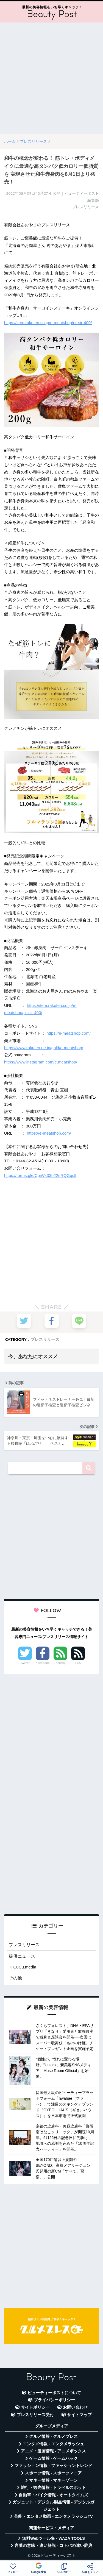  What do you see at coordinates (53, 2458) in the screenshot?
I see `ゲーム情報 - ゲームハック` at bounding box center [53, 2458].